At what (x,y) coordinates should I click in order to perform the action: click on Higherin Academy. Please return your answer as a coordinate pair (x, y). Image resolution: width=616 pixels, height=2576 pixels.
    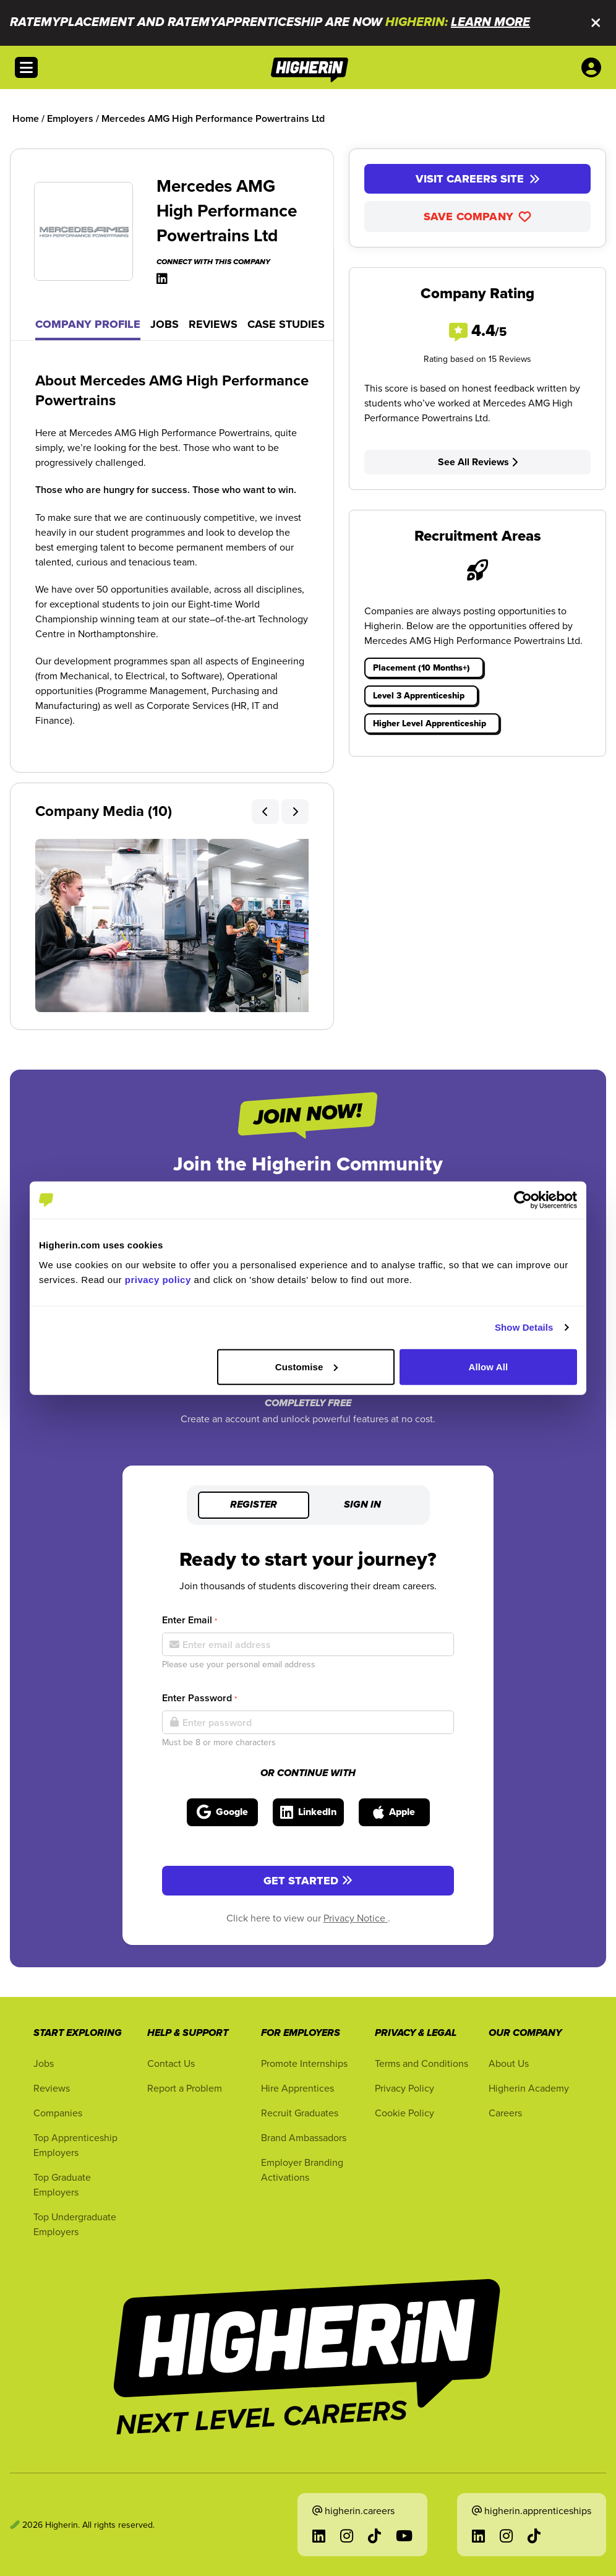
    Looking at the image, I should click on (529, 2088).